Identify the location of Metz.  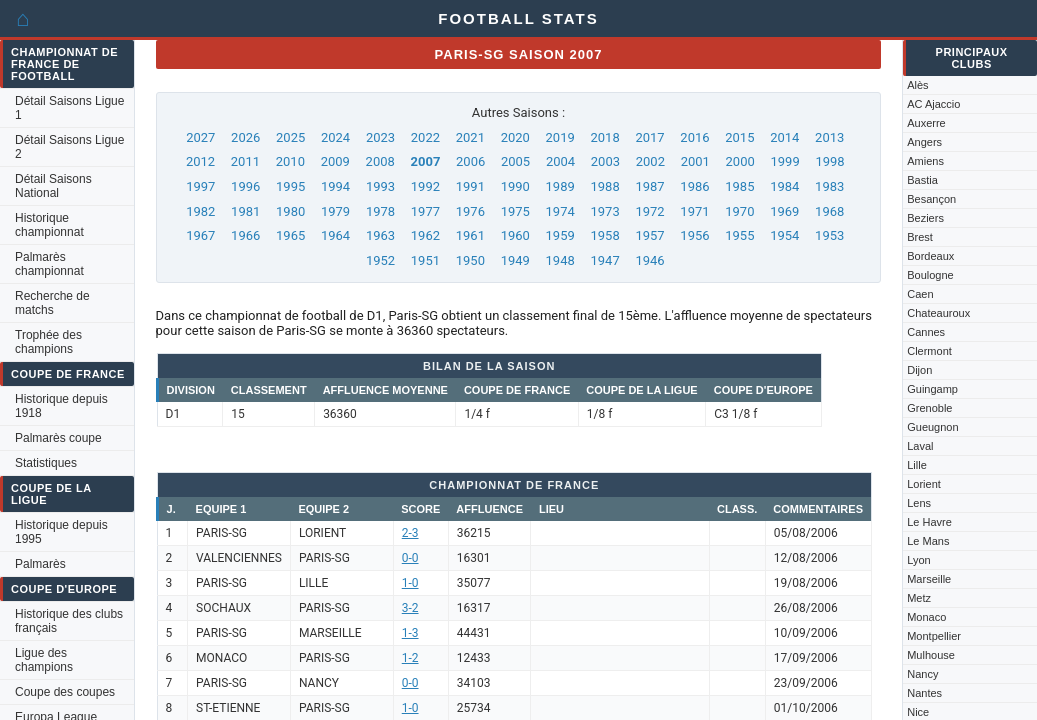
(919, 598).